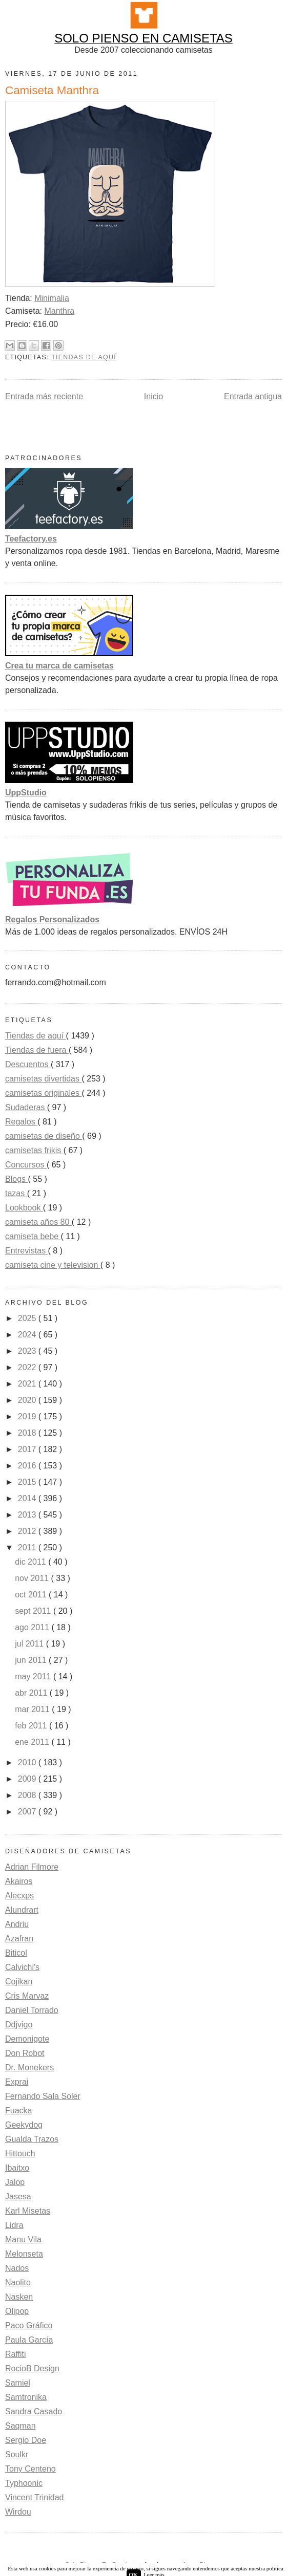 The height and width of the screenshot is (2576, 287). Describe the element at coordinates (253, 396) in the screenshot. I see `Entrada antigua` at that location.